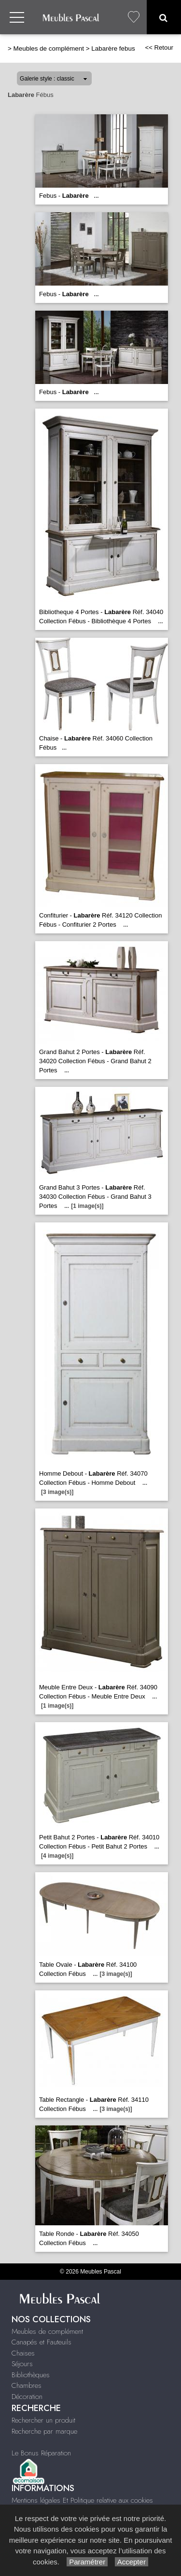  I want to click on Paramétrer, so click(87, 2562).